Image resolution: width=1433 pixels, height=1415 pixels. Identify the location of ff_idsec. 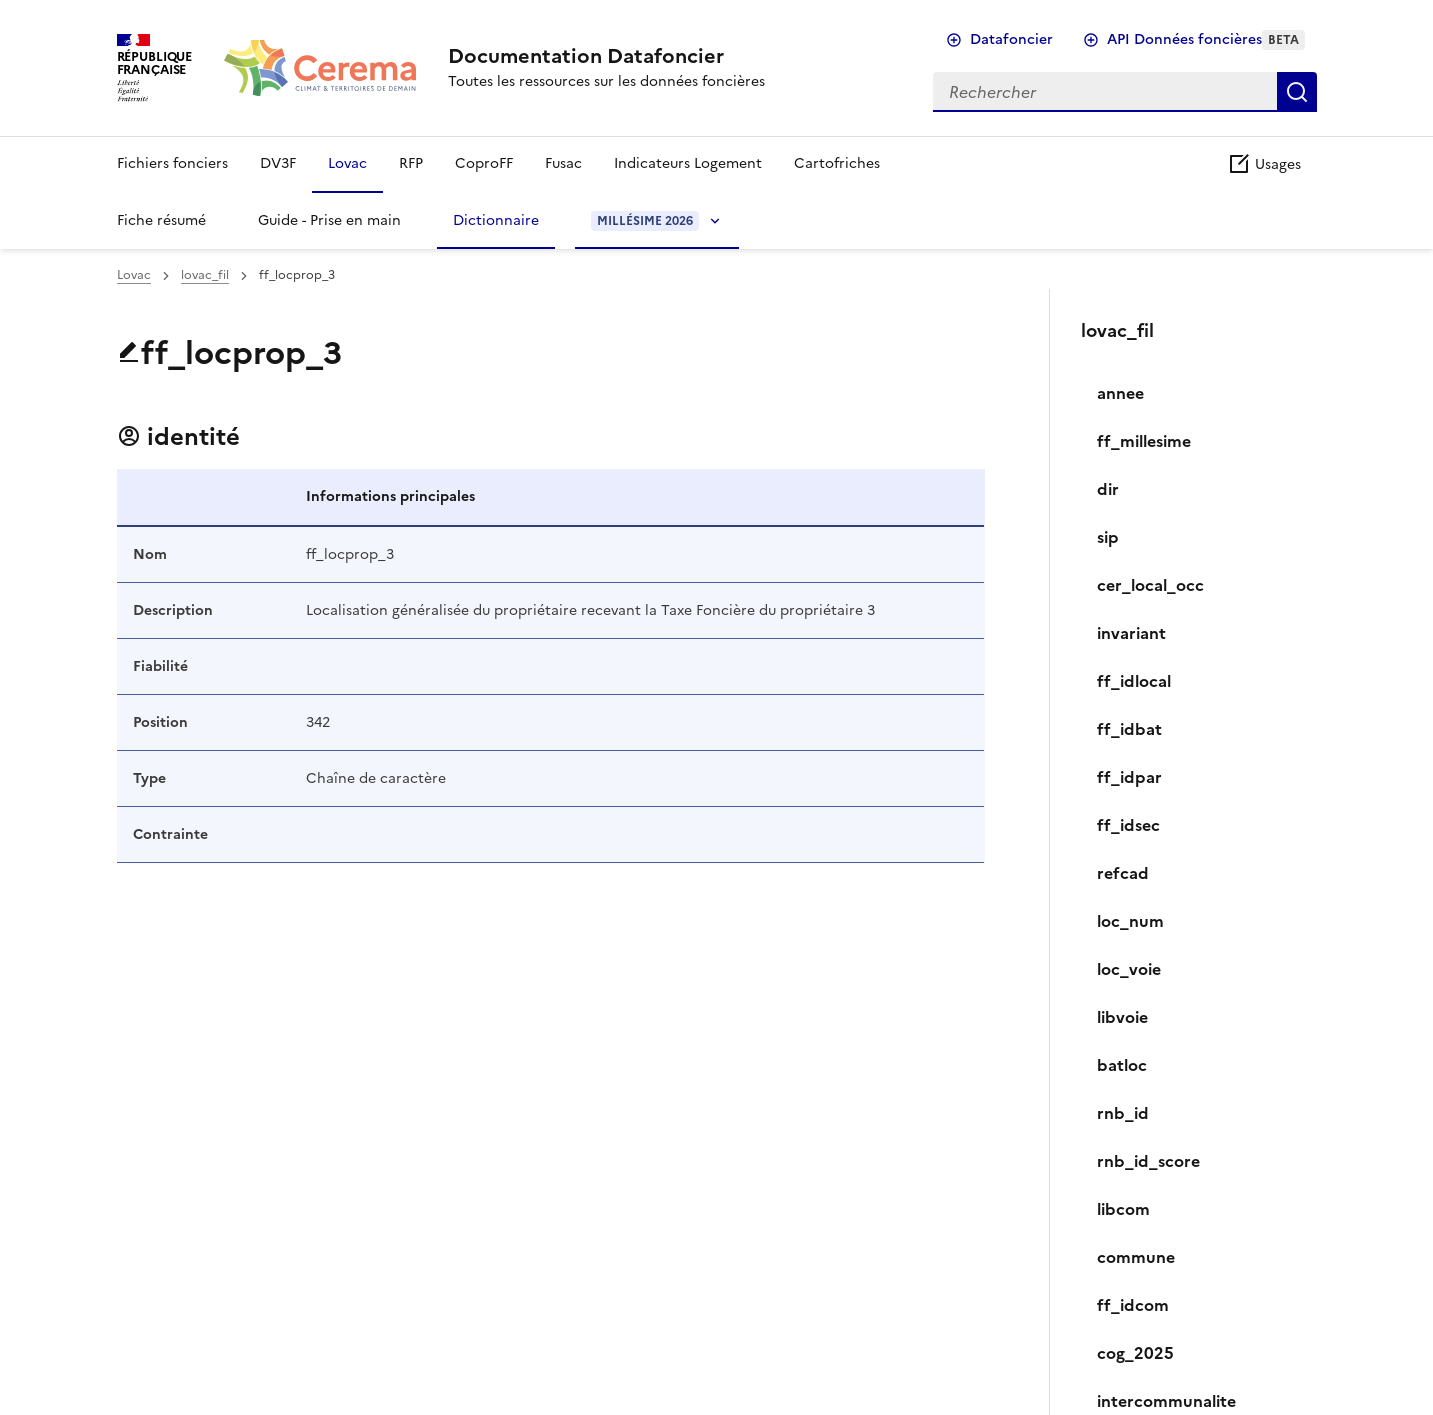
(1128, 825).